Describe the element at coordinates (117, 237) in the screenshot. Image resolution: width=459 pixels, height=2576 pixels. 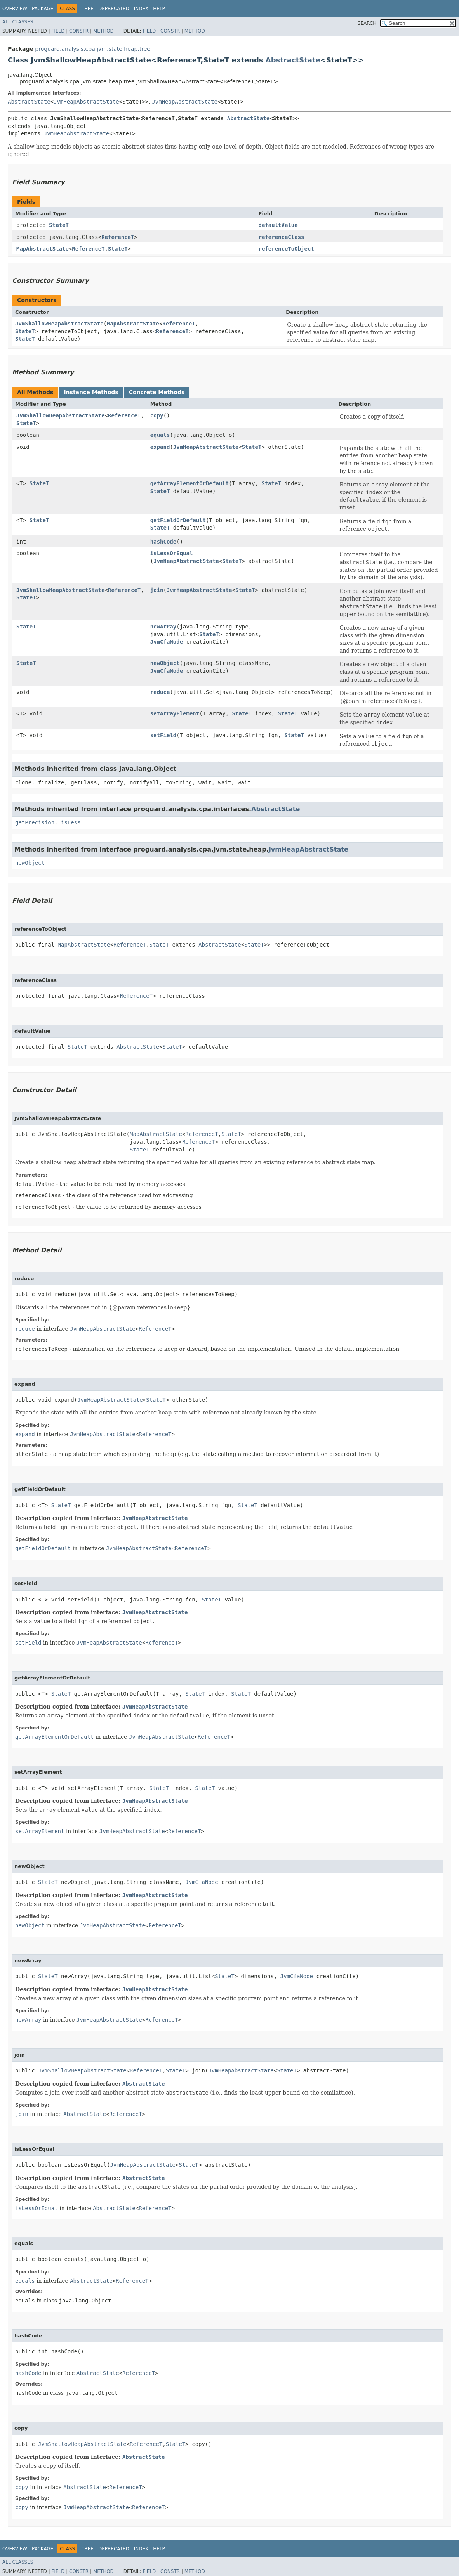
I see `ReferenceT` at that location.